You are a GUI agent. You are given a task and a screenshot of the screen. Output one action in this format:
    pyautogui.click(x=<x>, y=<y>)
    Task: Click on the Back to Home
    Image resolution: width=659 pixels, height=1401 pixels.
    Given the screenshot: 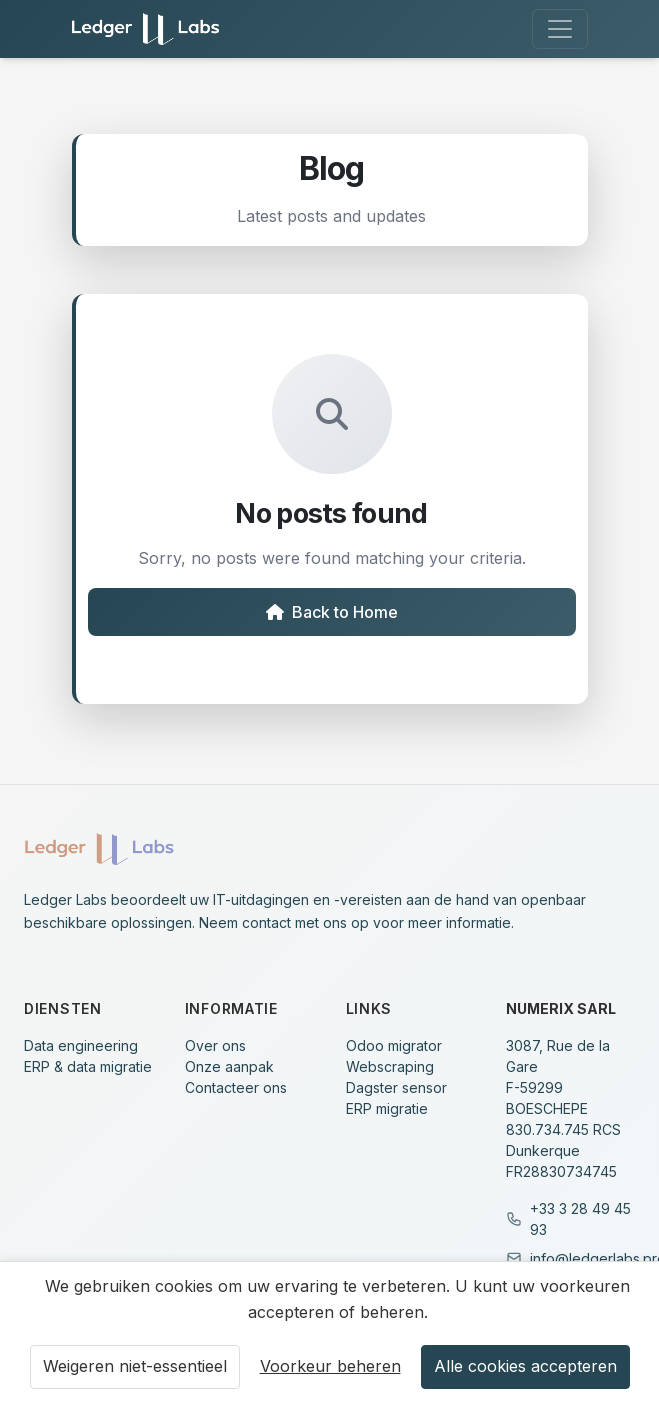 What is the action you would take?
    pyautogui.click(x=332, y=612)
    